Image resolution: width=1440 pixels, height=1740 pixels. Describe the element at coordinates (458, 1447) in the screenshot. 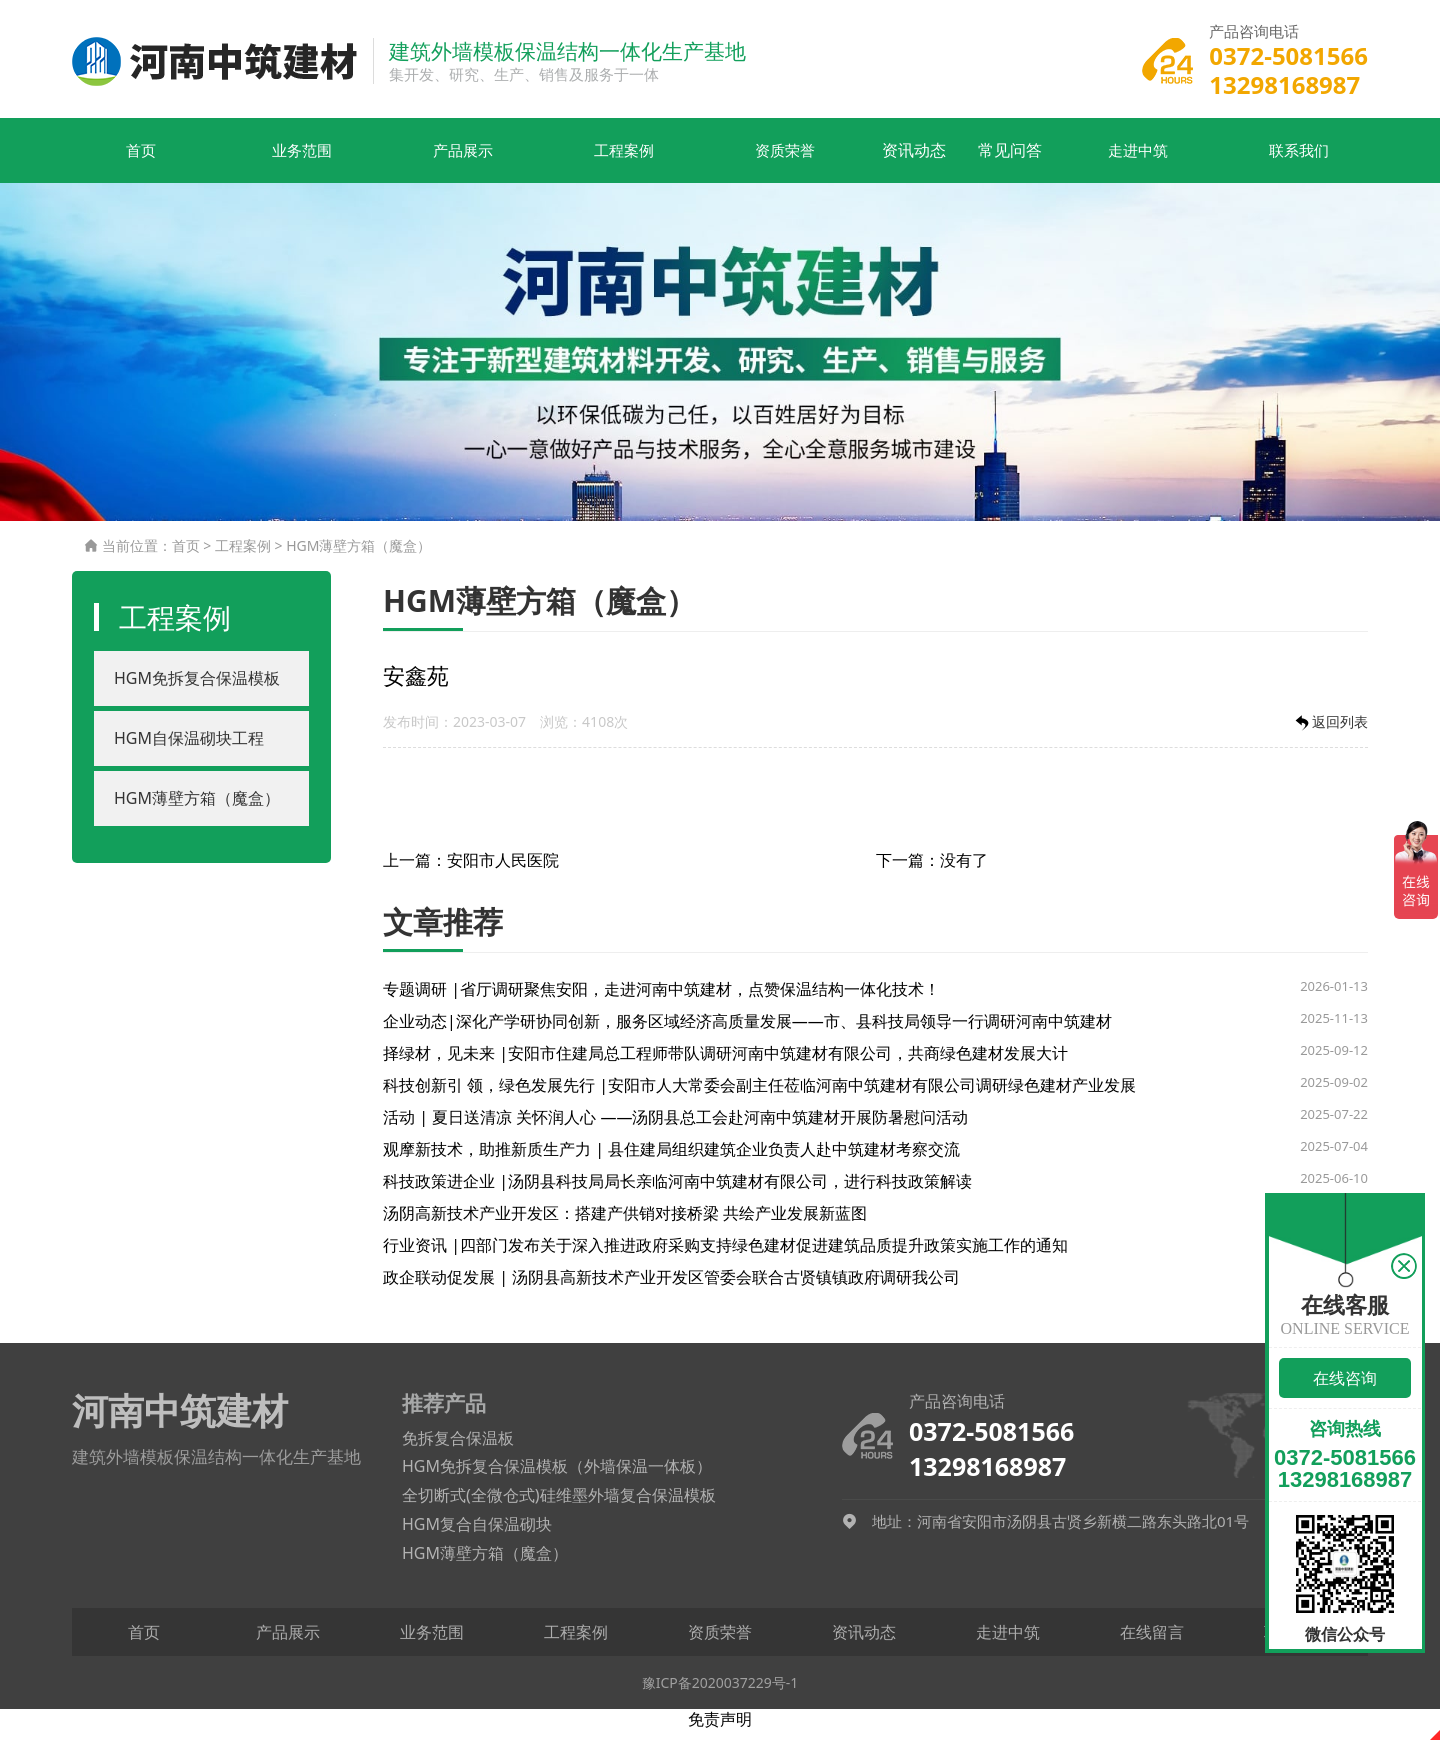

I see `免拆复合保温板` at that location.